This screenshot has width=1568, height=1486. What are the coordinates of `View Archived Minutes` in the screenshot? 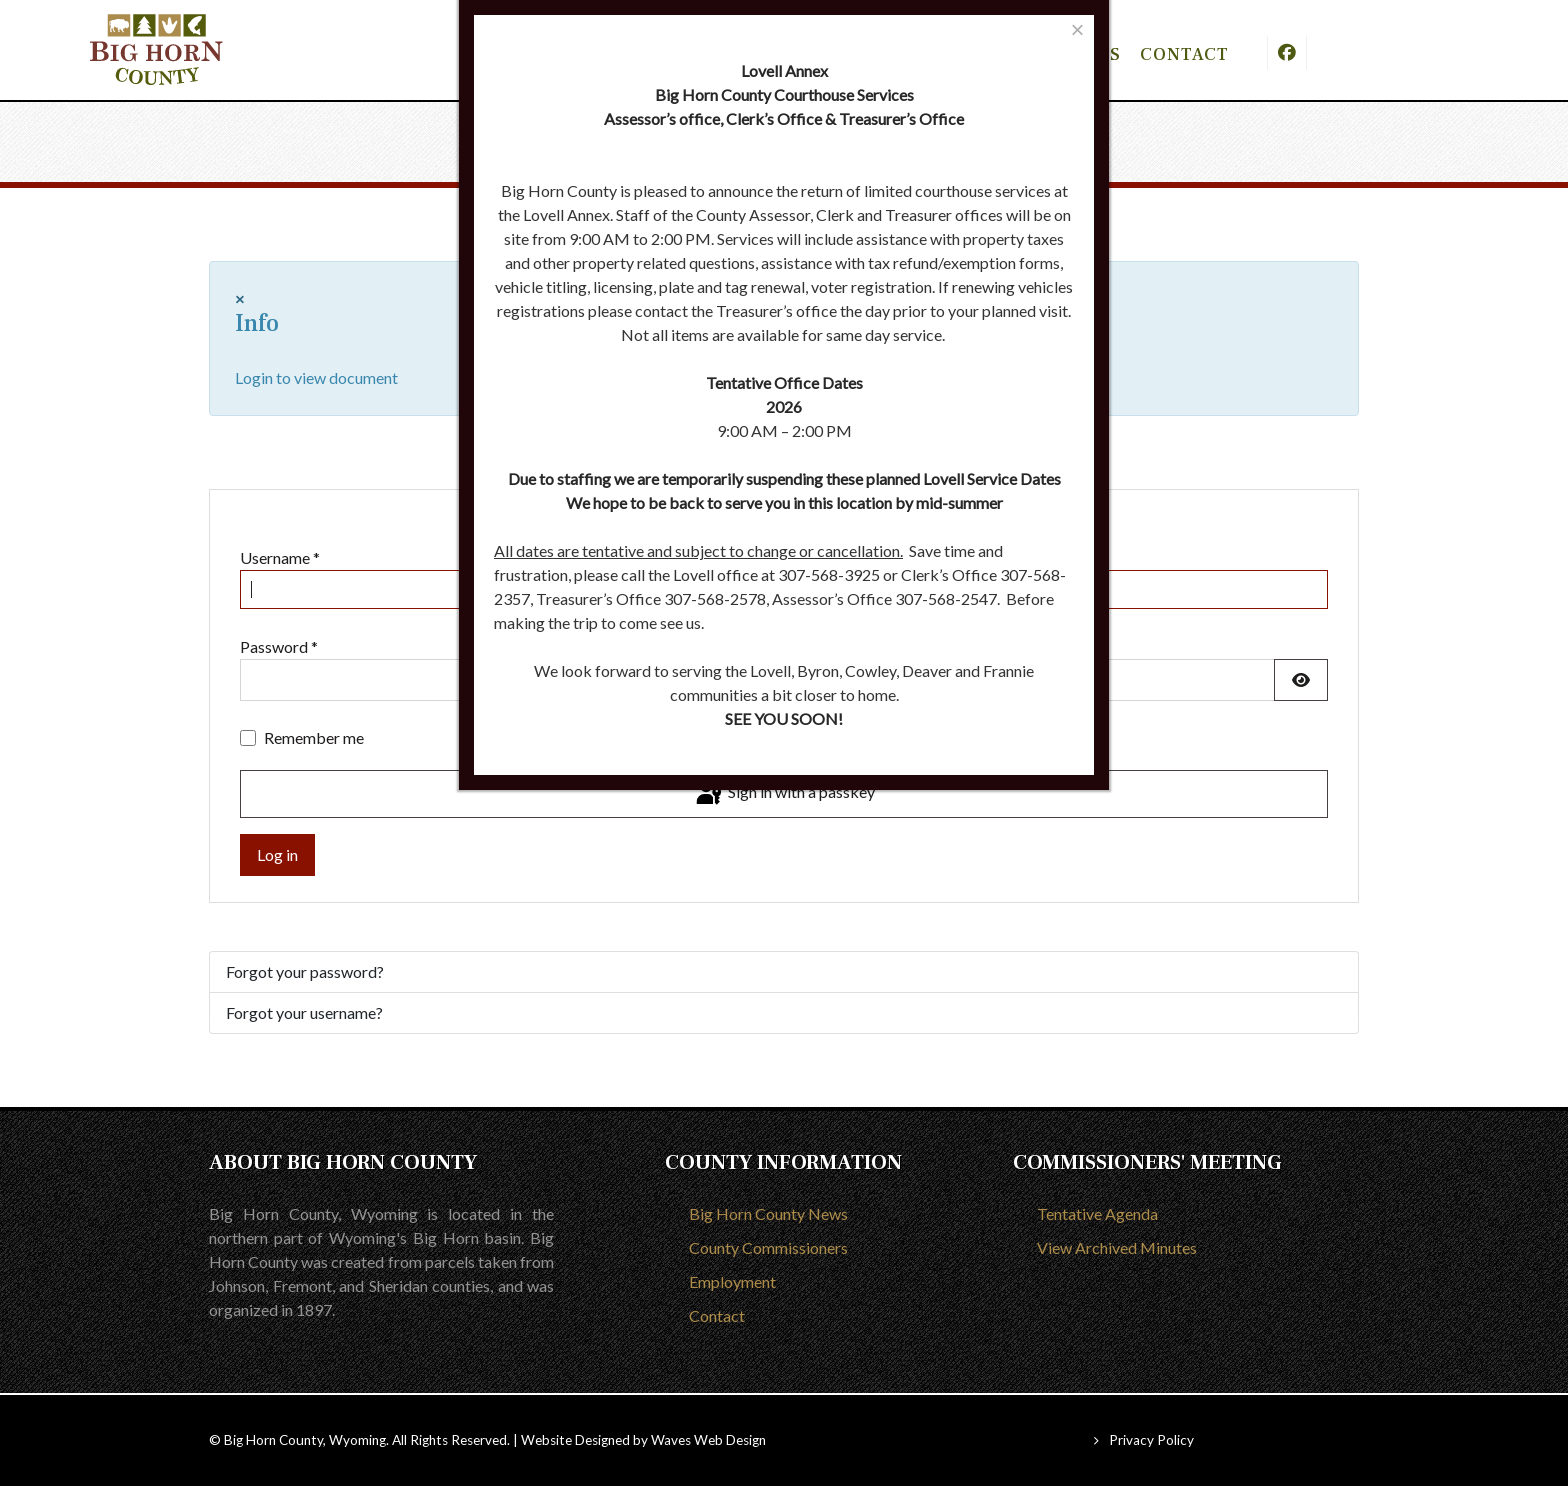 It's located at (1117, 1247).